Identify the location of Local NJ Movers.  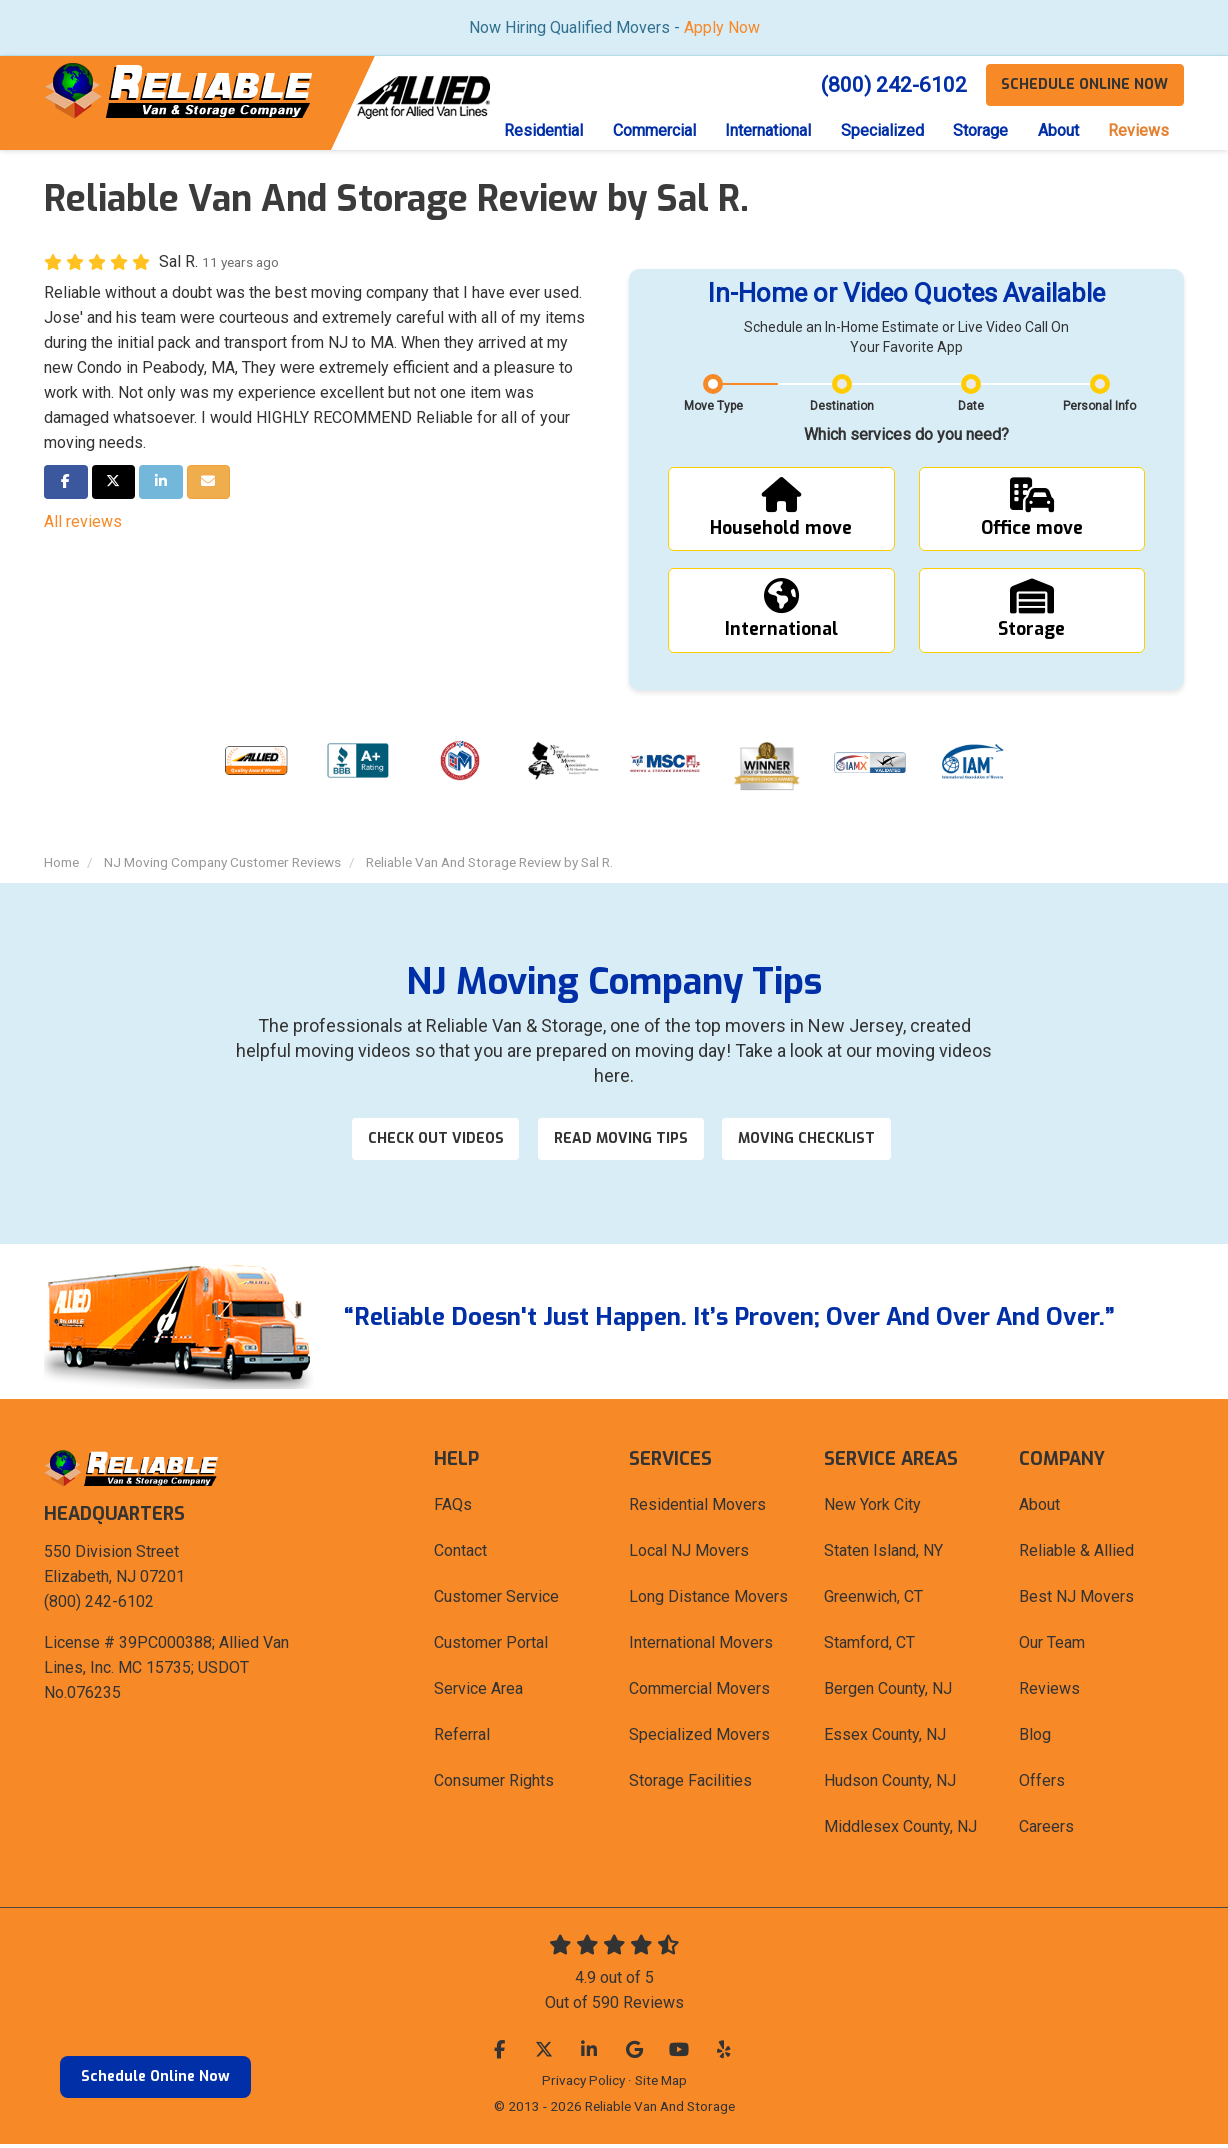
(689, 1554).